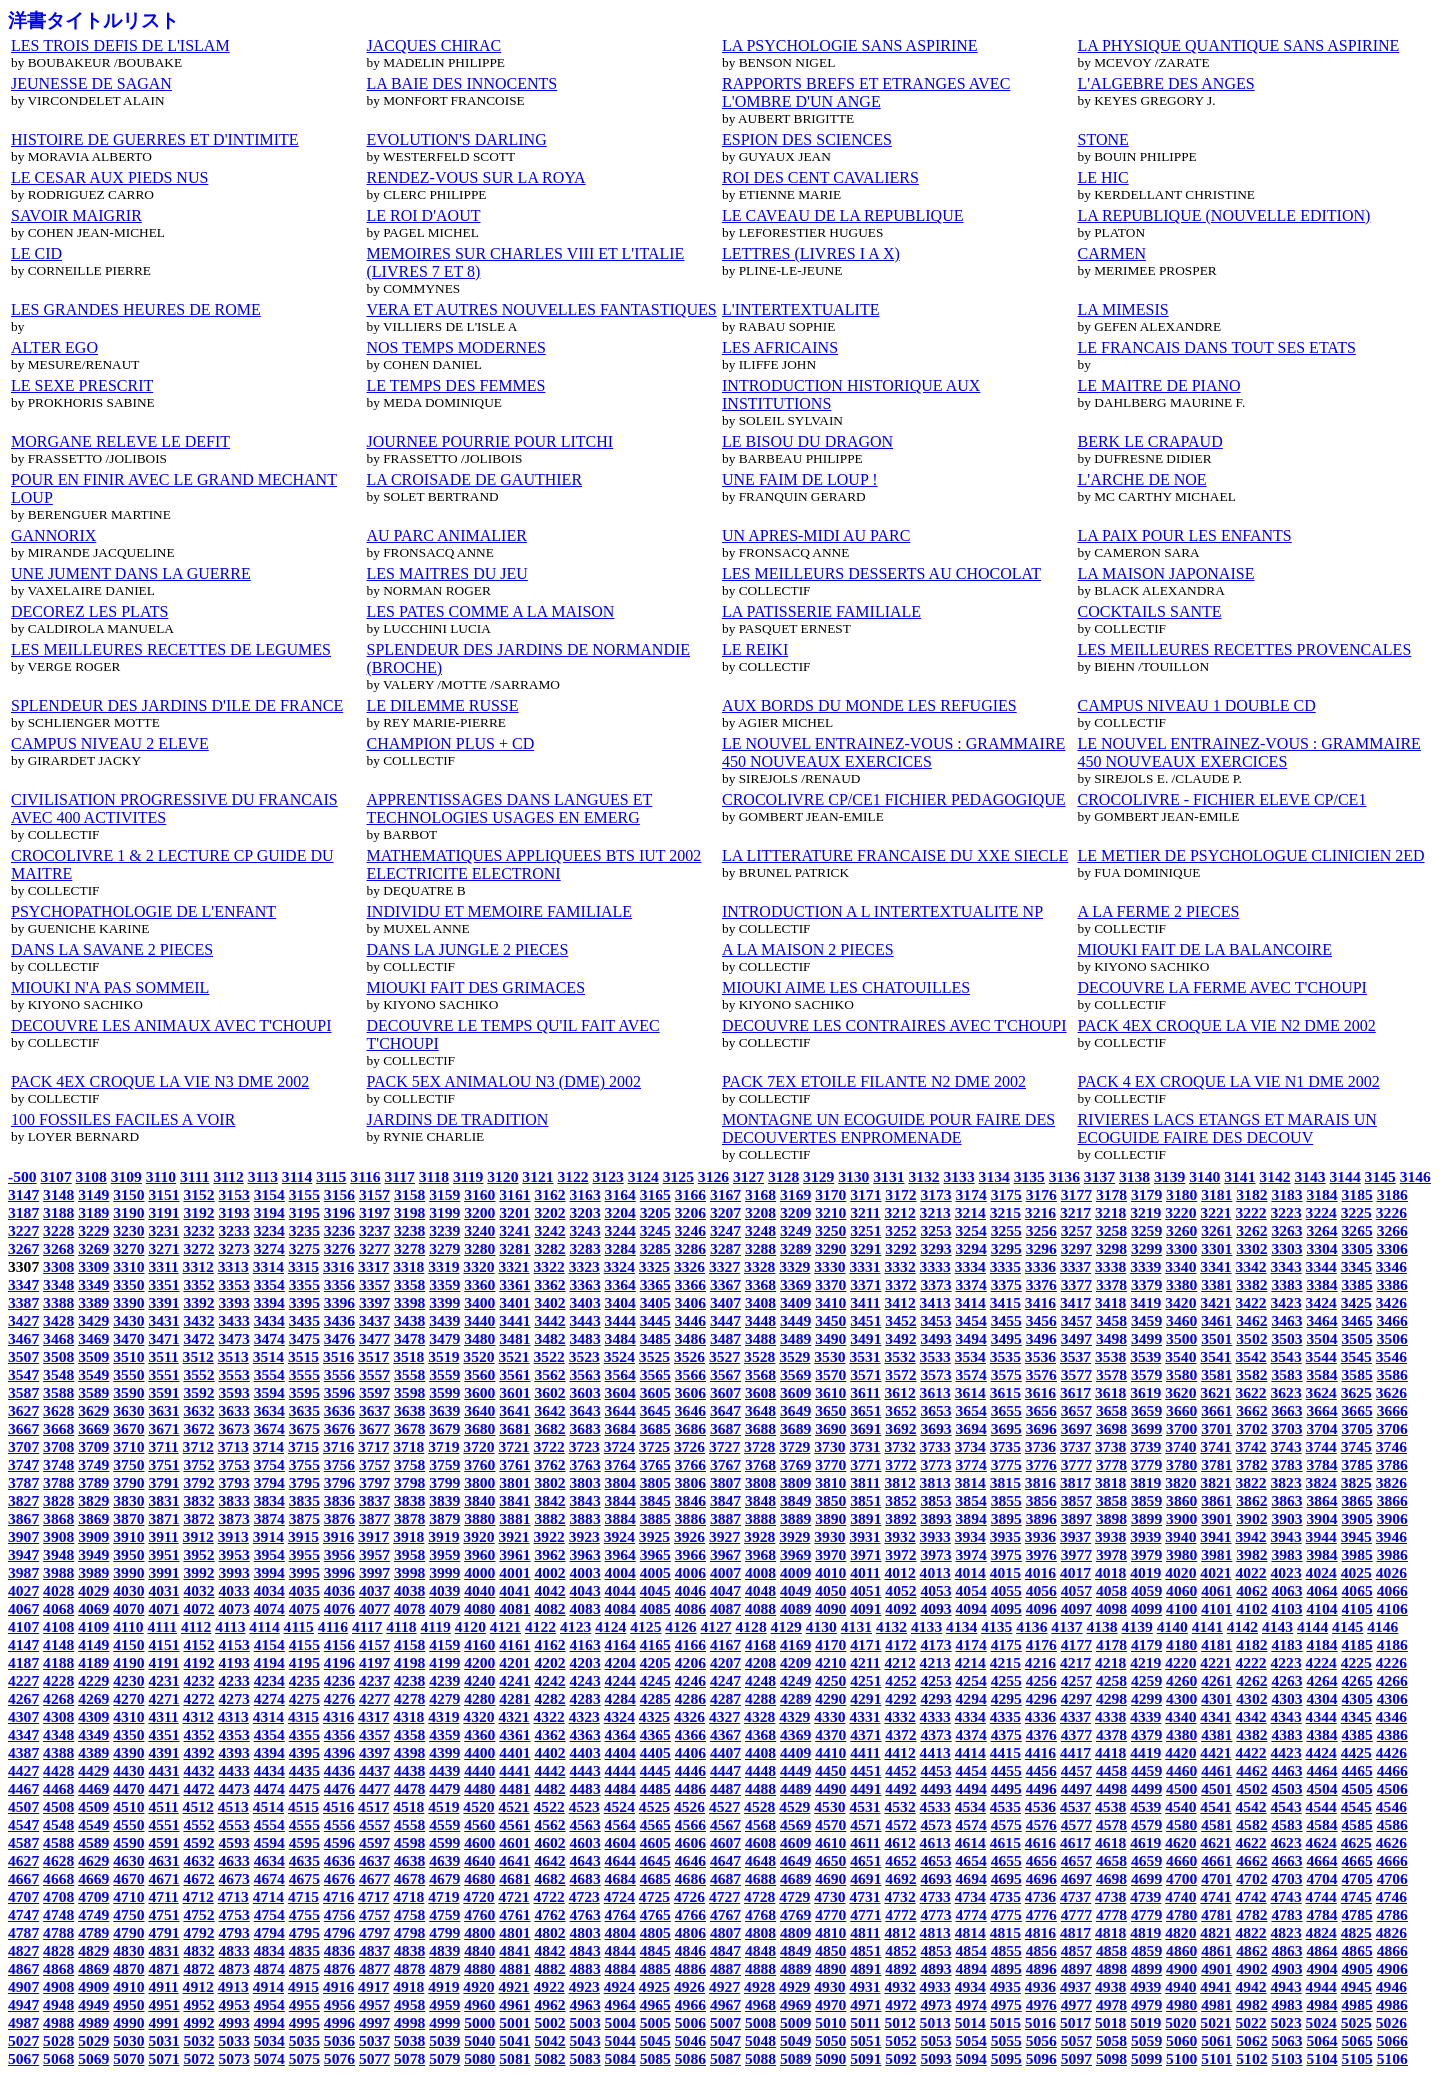 The height and width of the screenshot is (2087, 1440). Describe the element at coordinates (585, 1230) in the screenshot. I see `3243` at that location.